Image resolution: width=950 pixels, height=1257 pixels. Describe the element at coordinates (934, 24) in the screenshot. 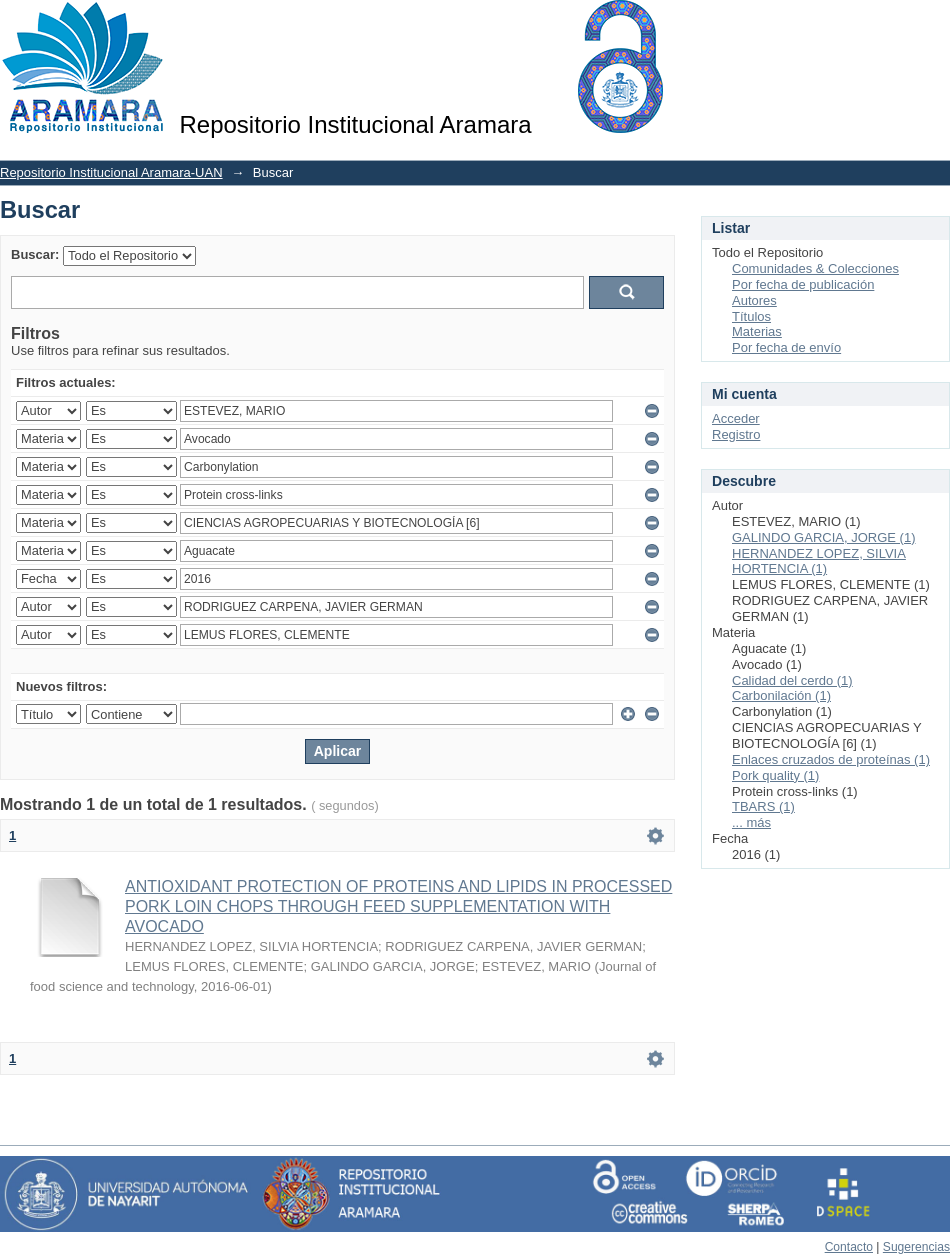

I see `Login` at that location.